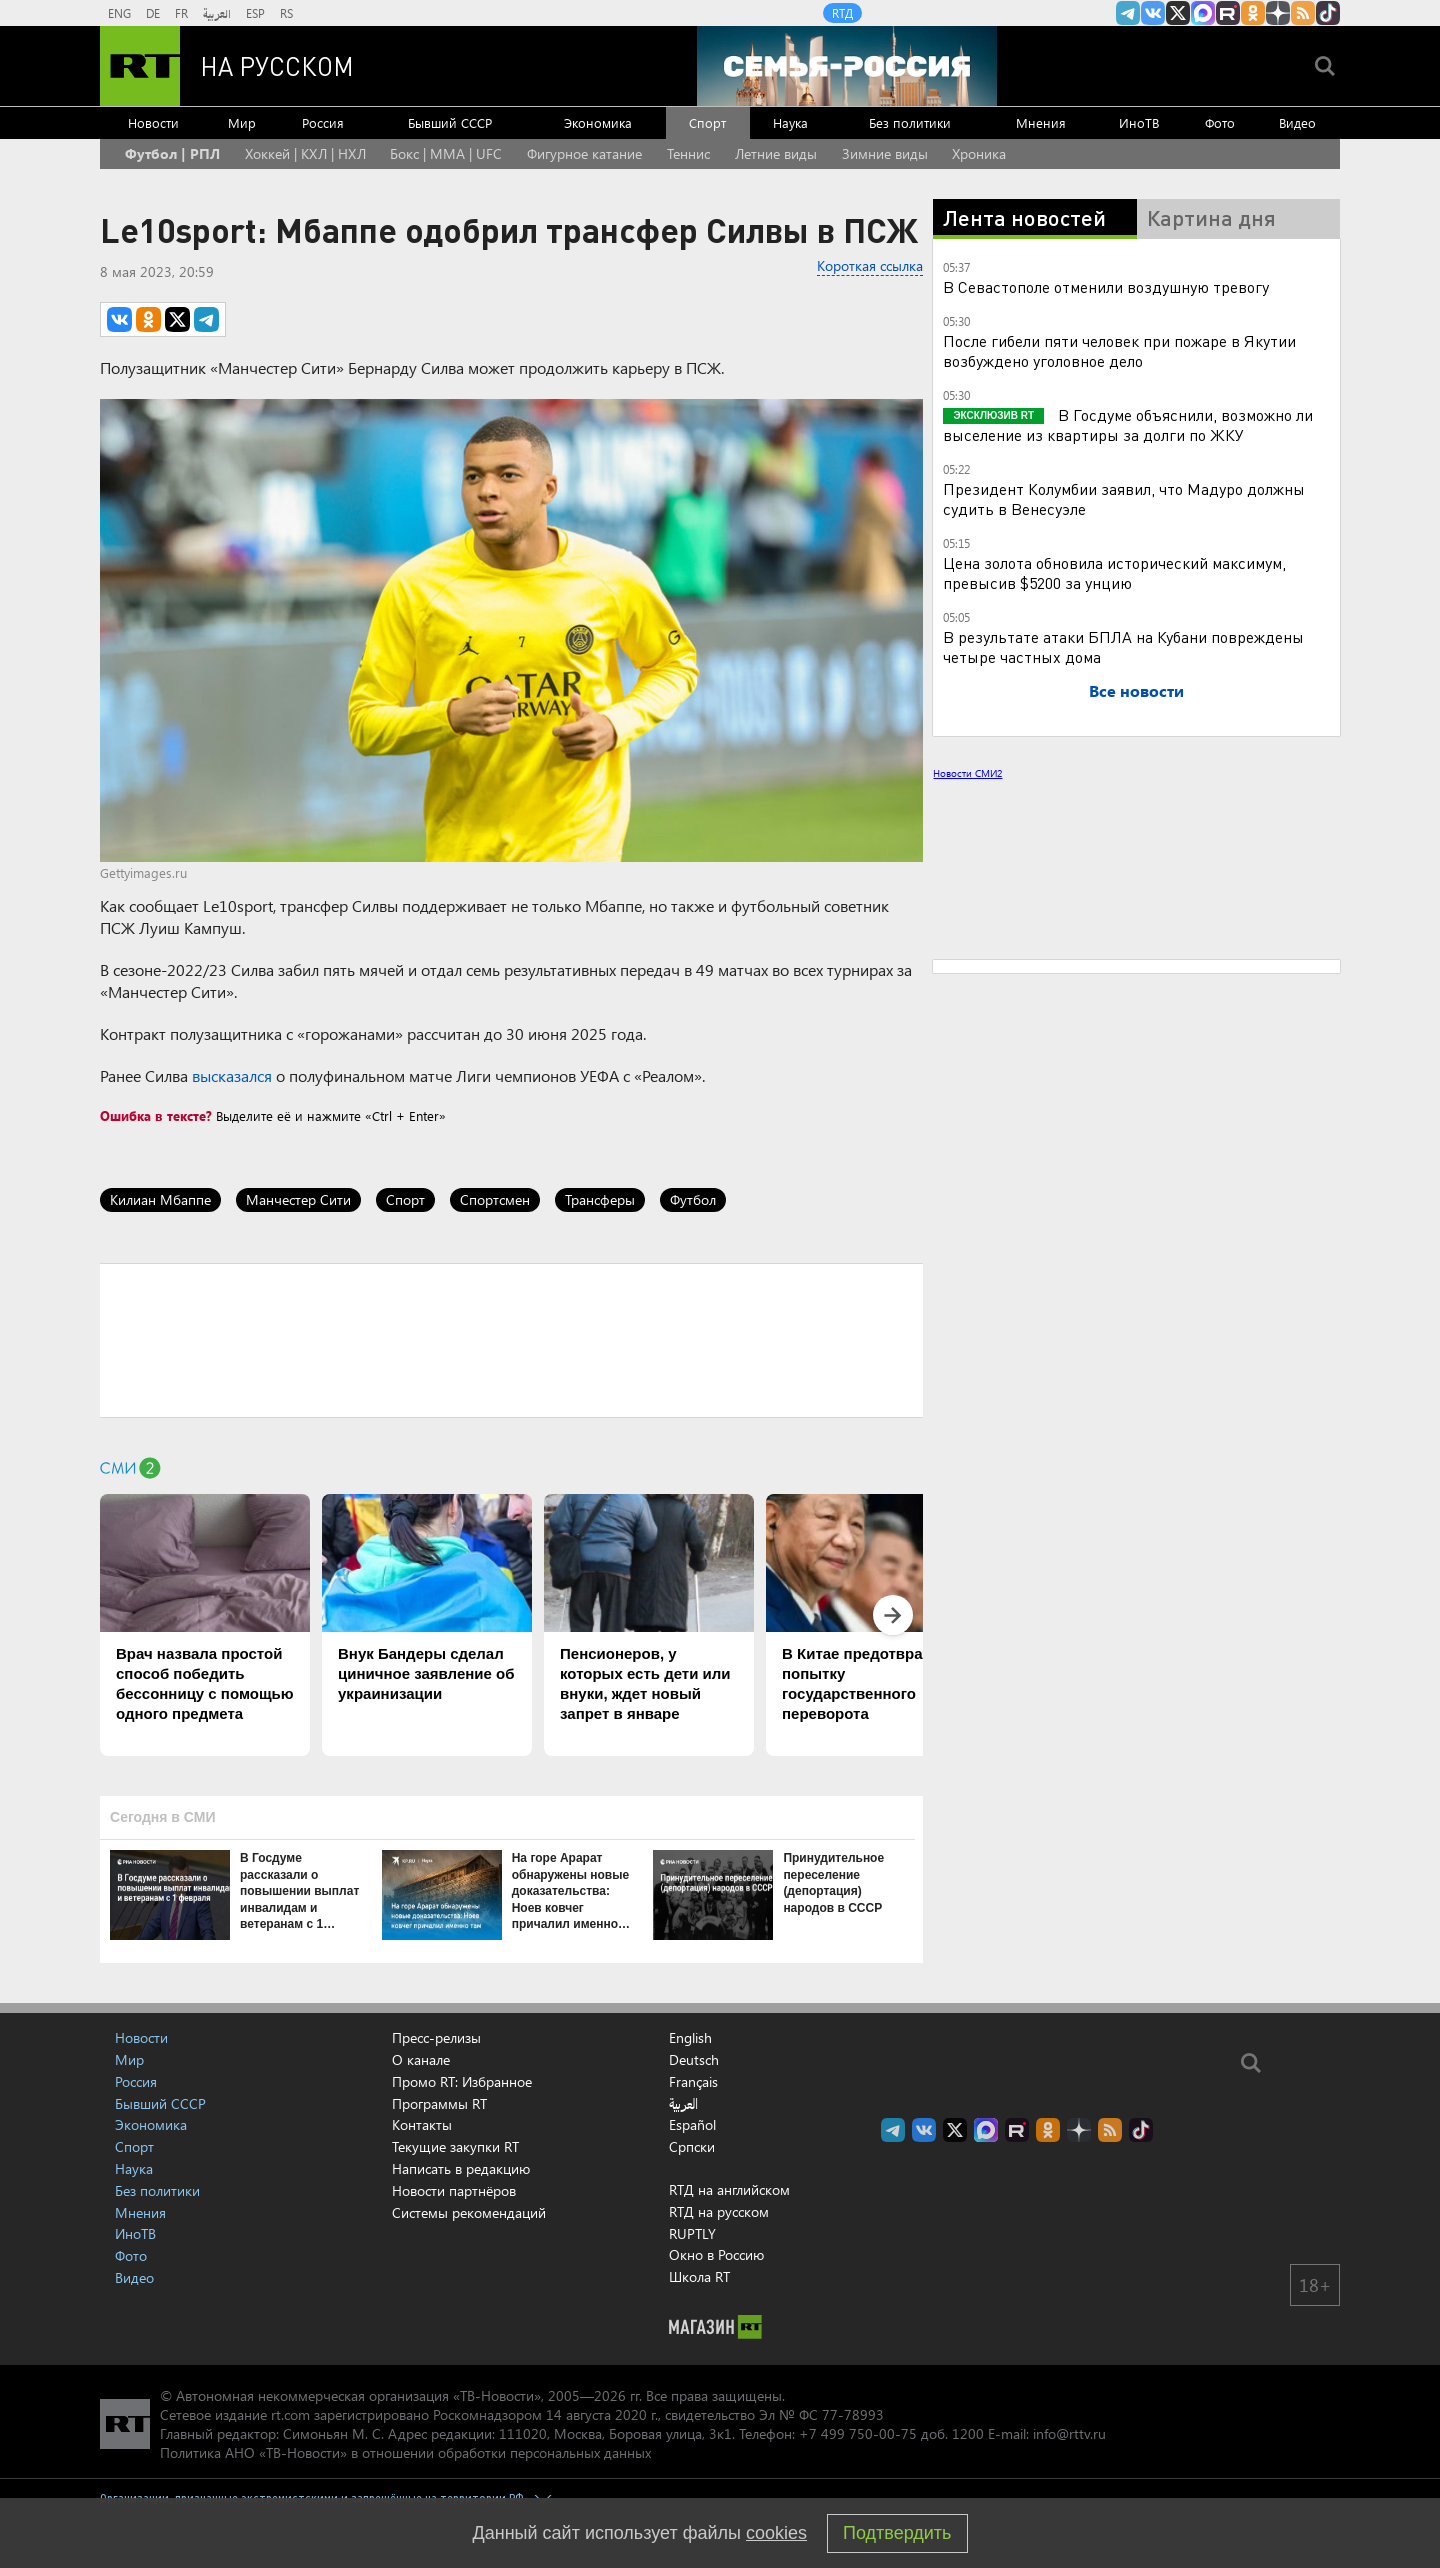  Describe the element at coordinates (1253, 13) in the screenshot. I see `RT на русском группа на Одноклассники.ru` at that location.